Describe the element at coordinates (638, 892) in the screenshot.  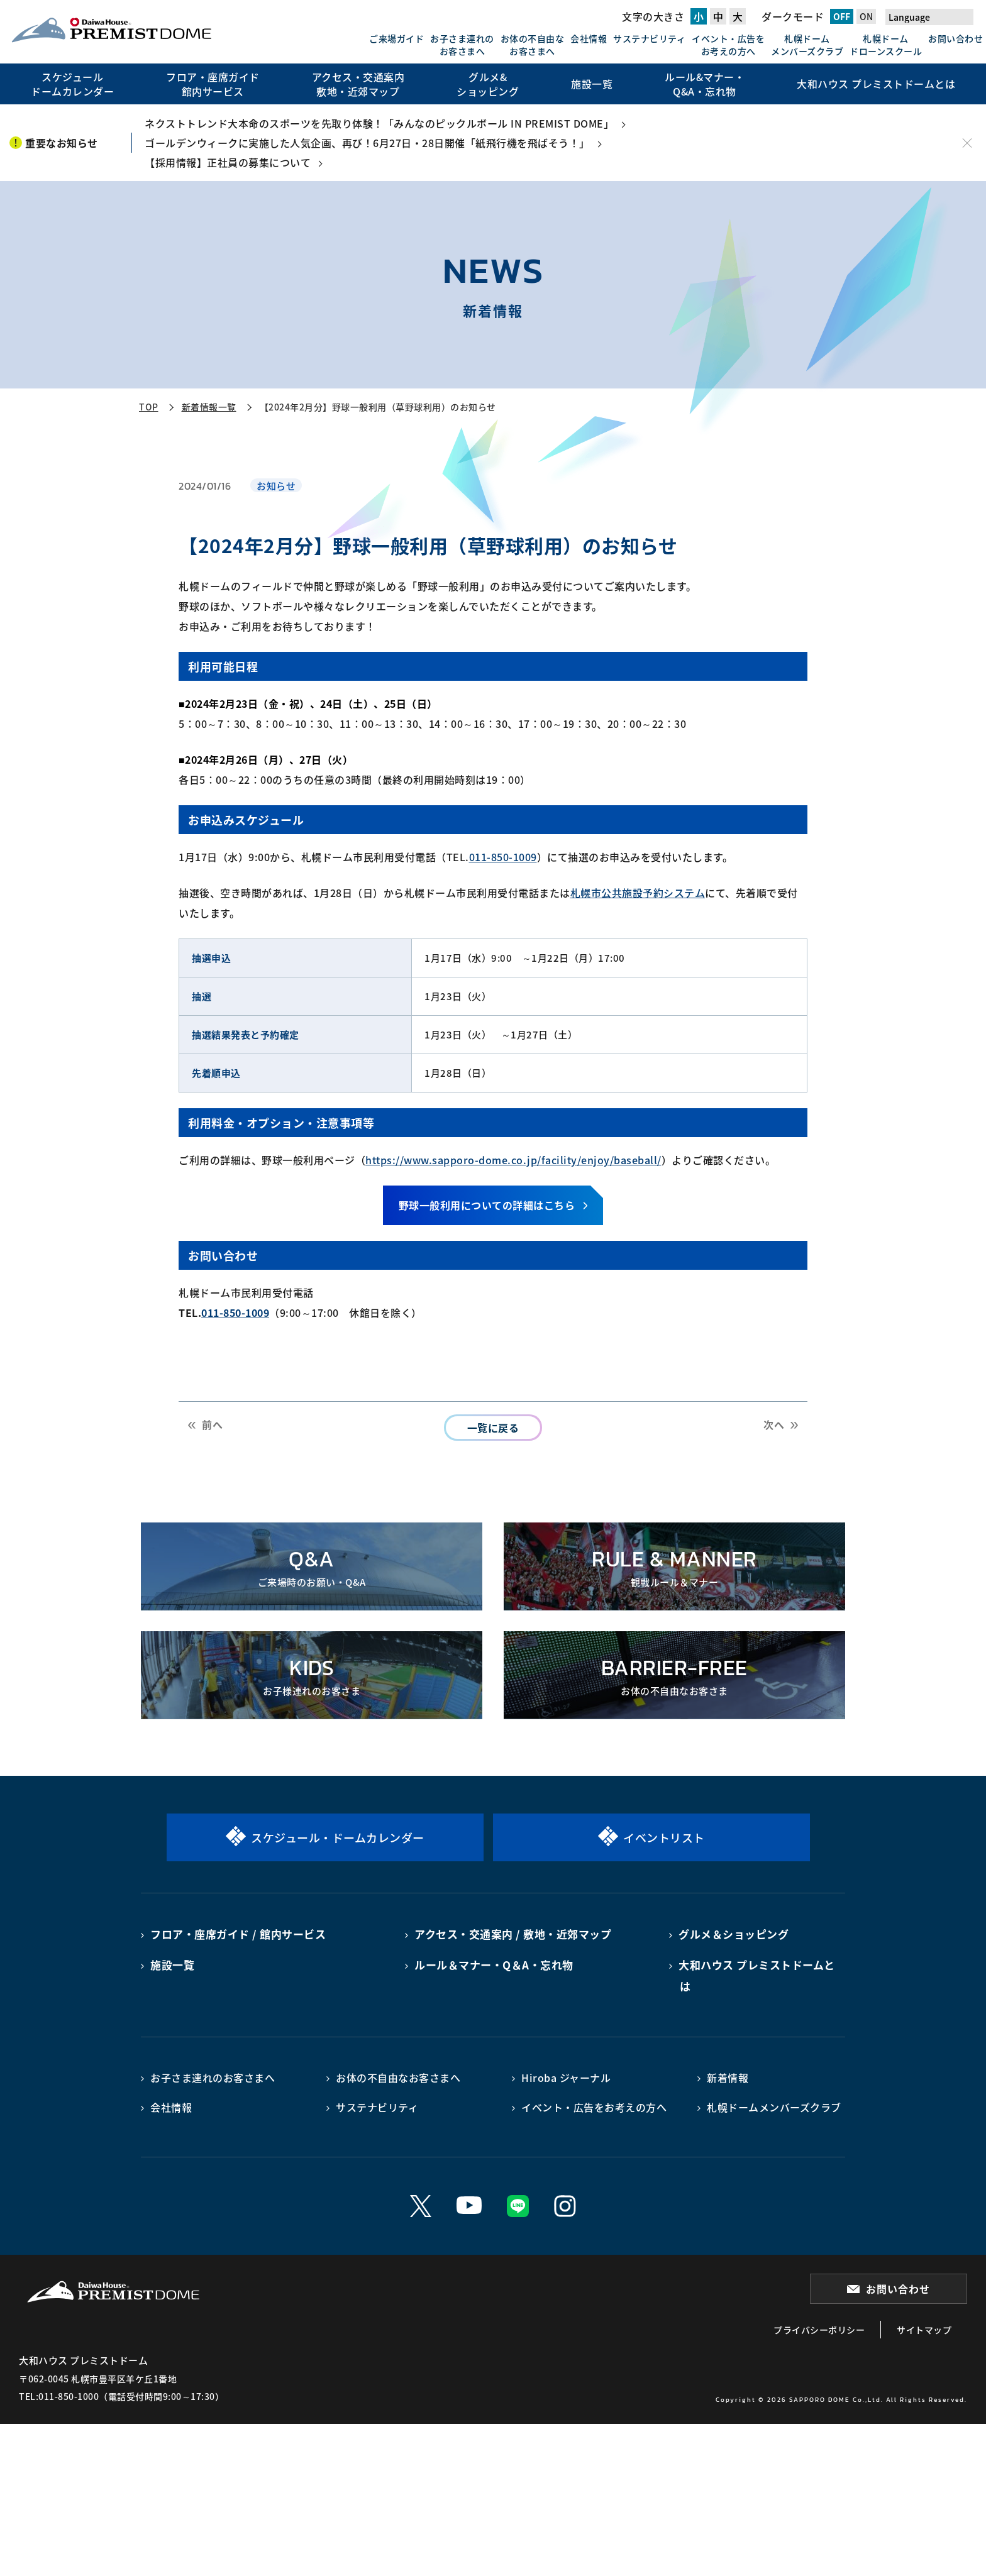
I see `札幌市公共施設予約システム` at that location.